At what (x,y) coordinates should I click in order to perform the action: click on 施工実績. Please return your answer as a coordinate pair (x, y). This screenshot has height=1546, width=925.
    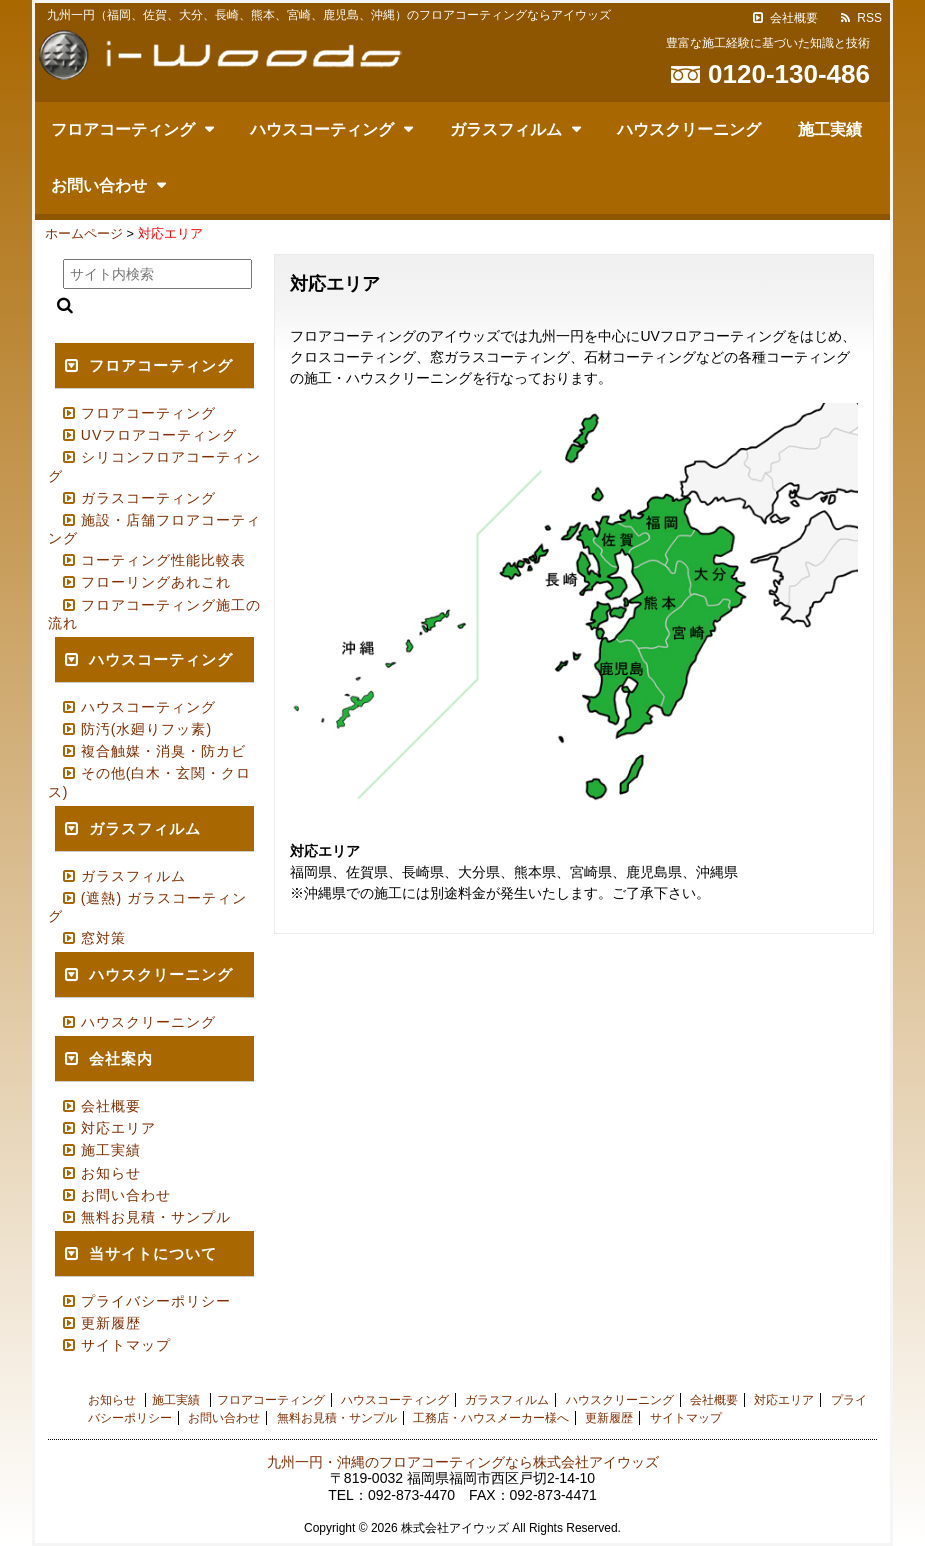
    Looking at the image, I should click on (830, 129).